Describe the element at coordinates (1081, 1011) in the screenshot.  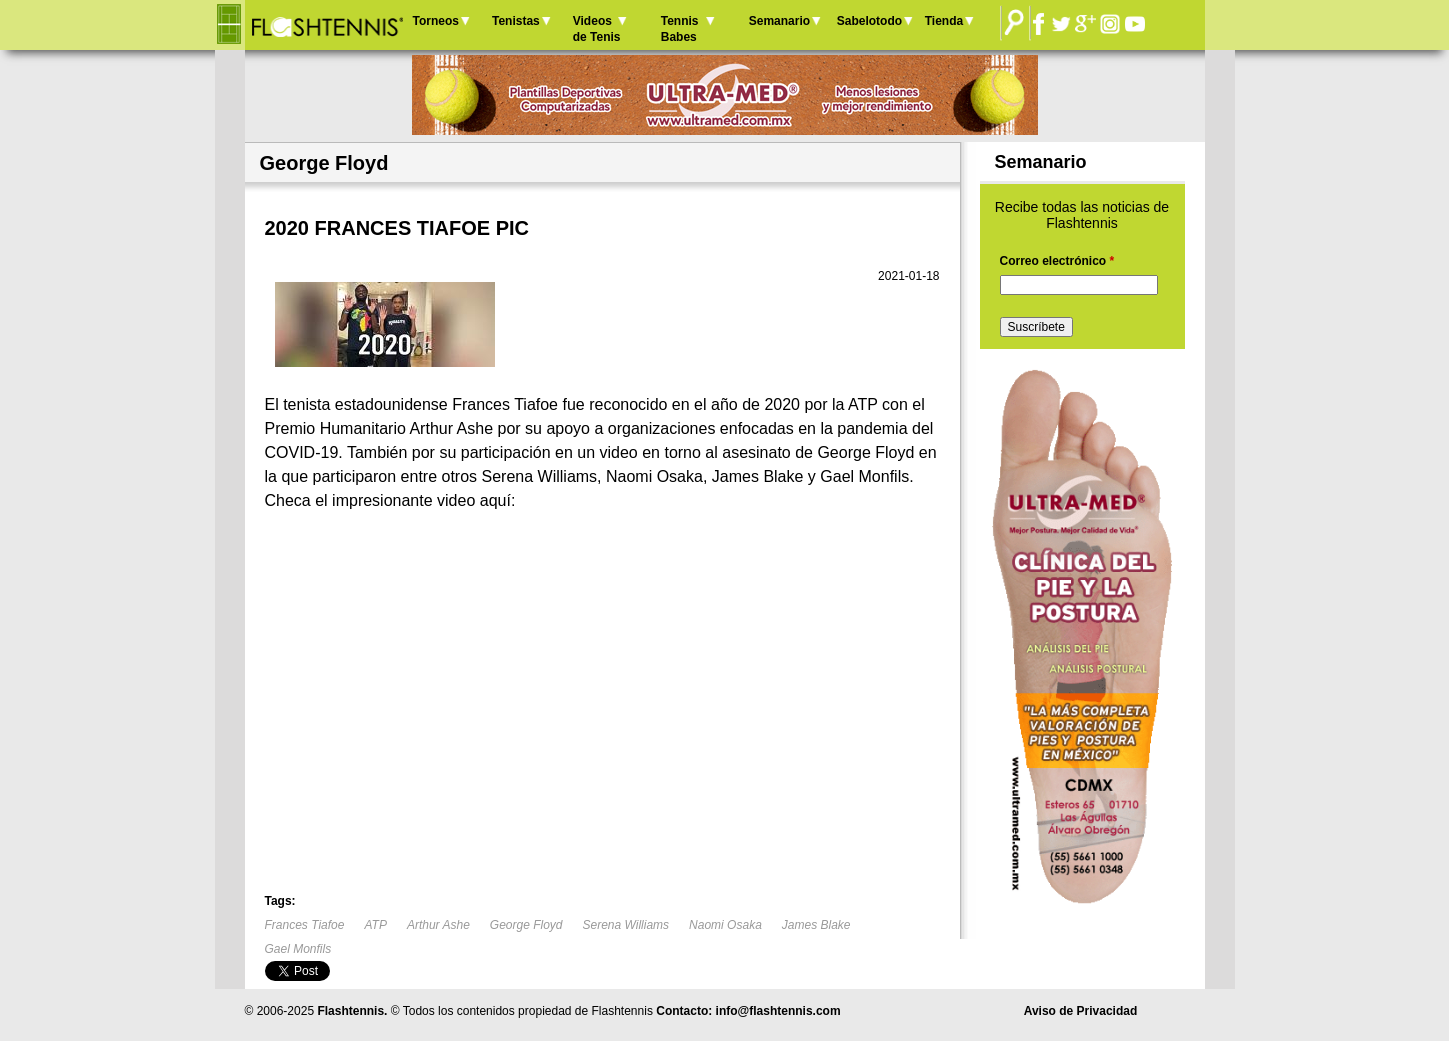
I see `Aviso de Privacidad` at that location.